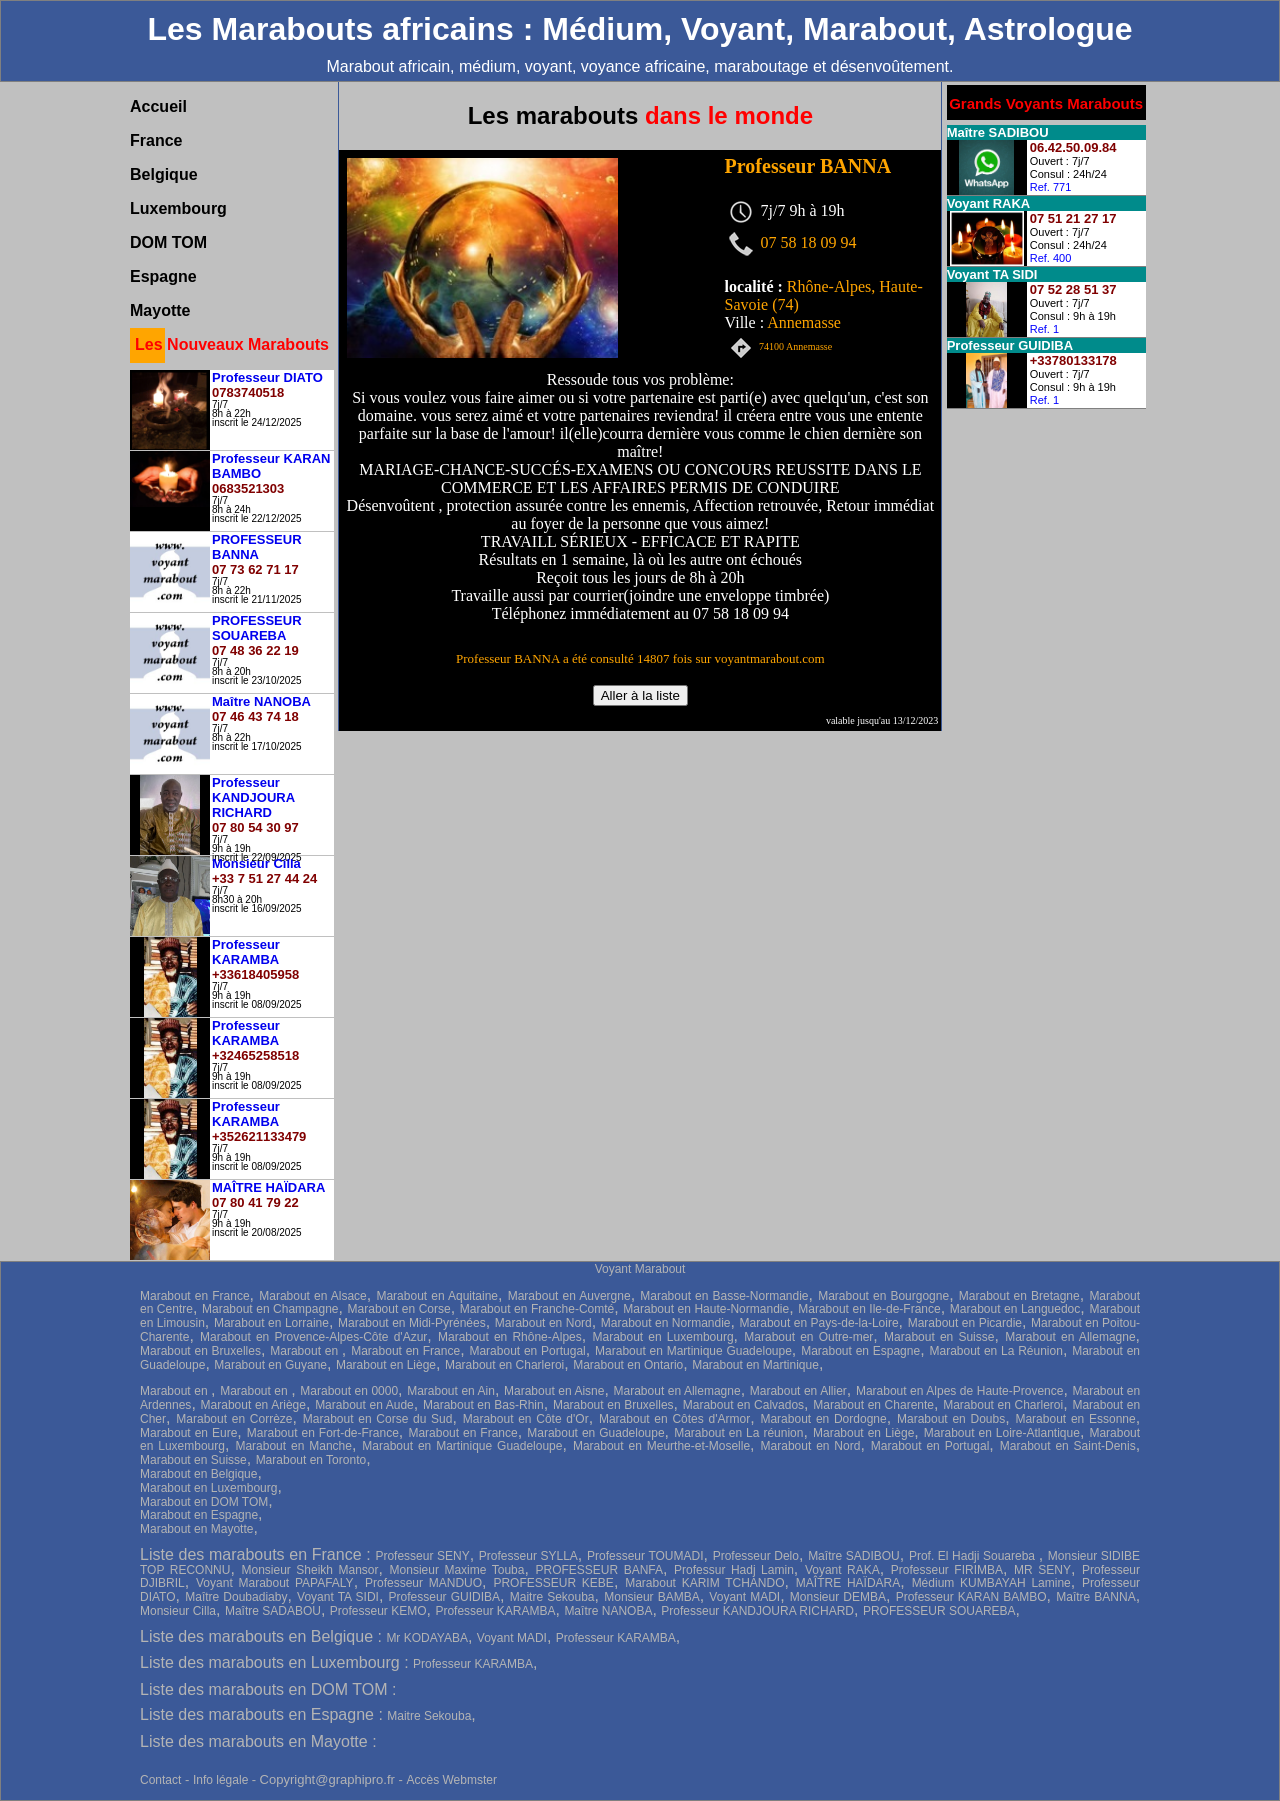 The image size is (1280, 1801). I want to click on Marabout en, so click(306, 1351).